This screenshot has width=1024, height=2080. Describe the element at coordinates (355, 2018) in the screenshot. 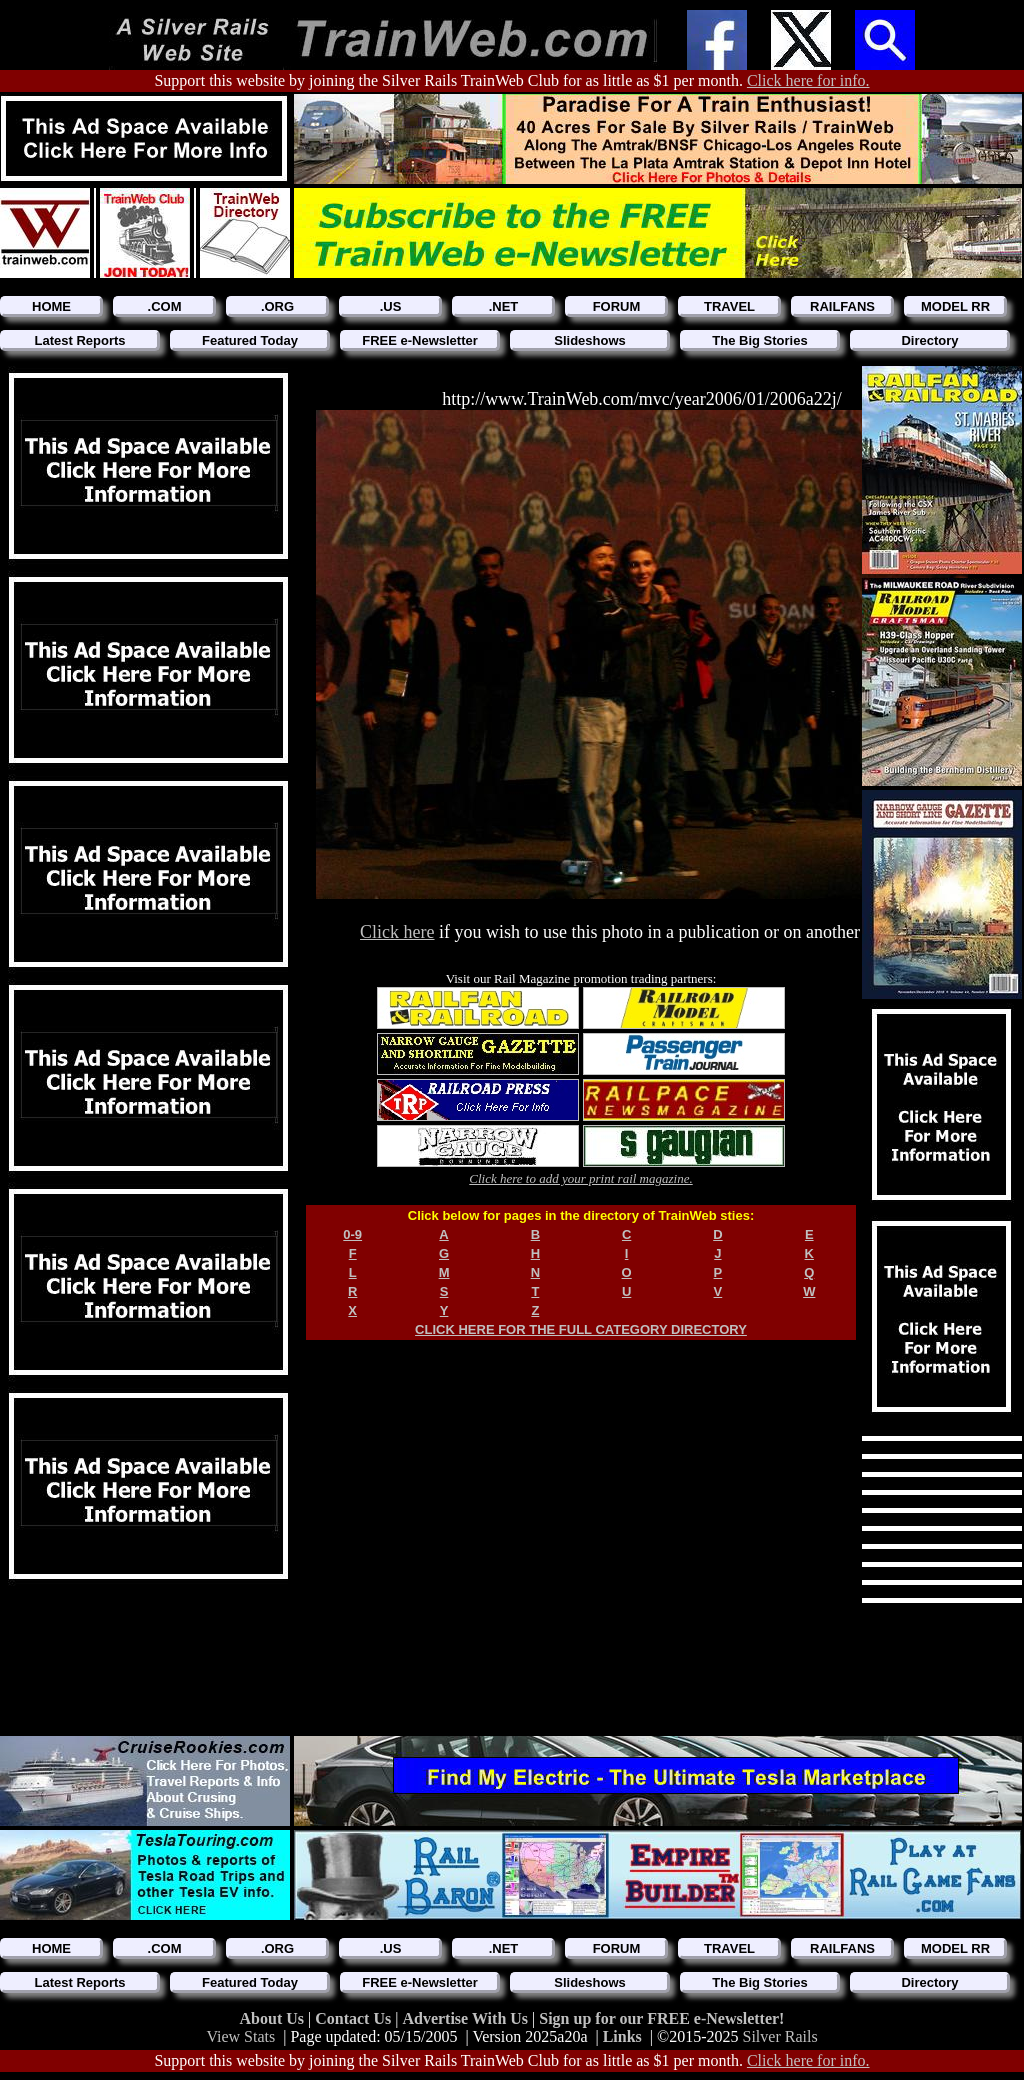

I see `Contact Us` at that location.